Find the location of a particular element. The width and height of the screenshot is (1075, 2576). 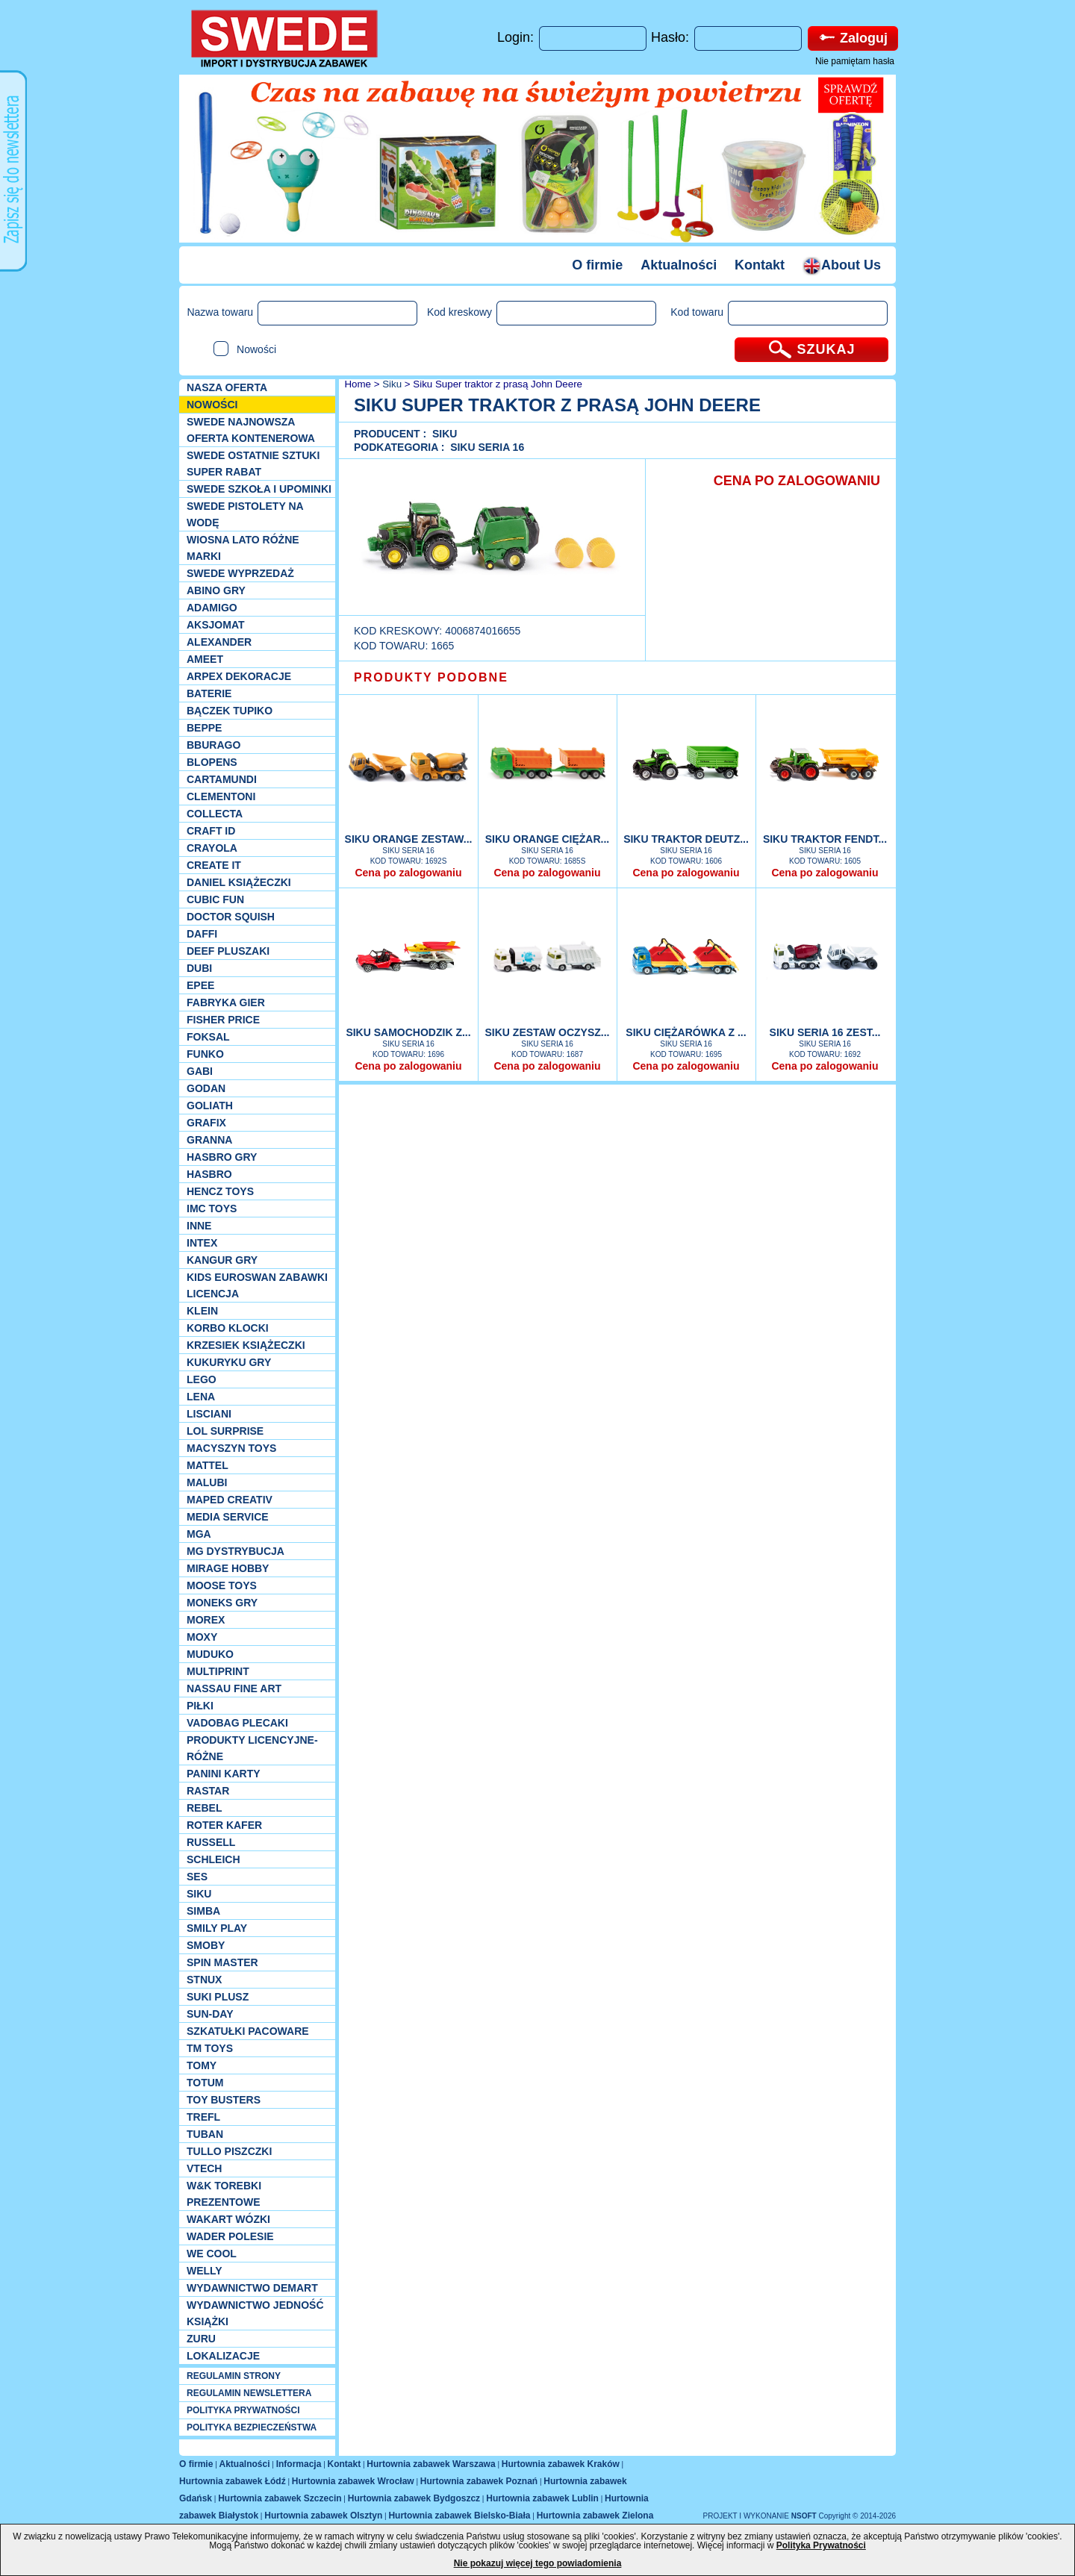

Daffi is located at coordinates (202, 934).